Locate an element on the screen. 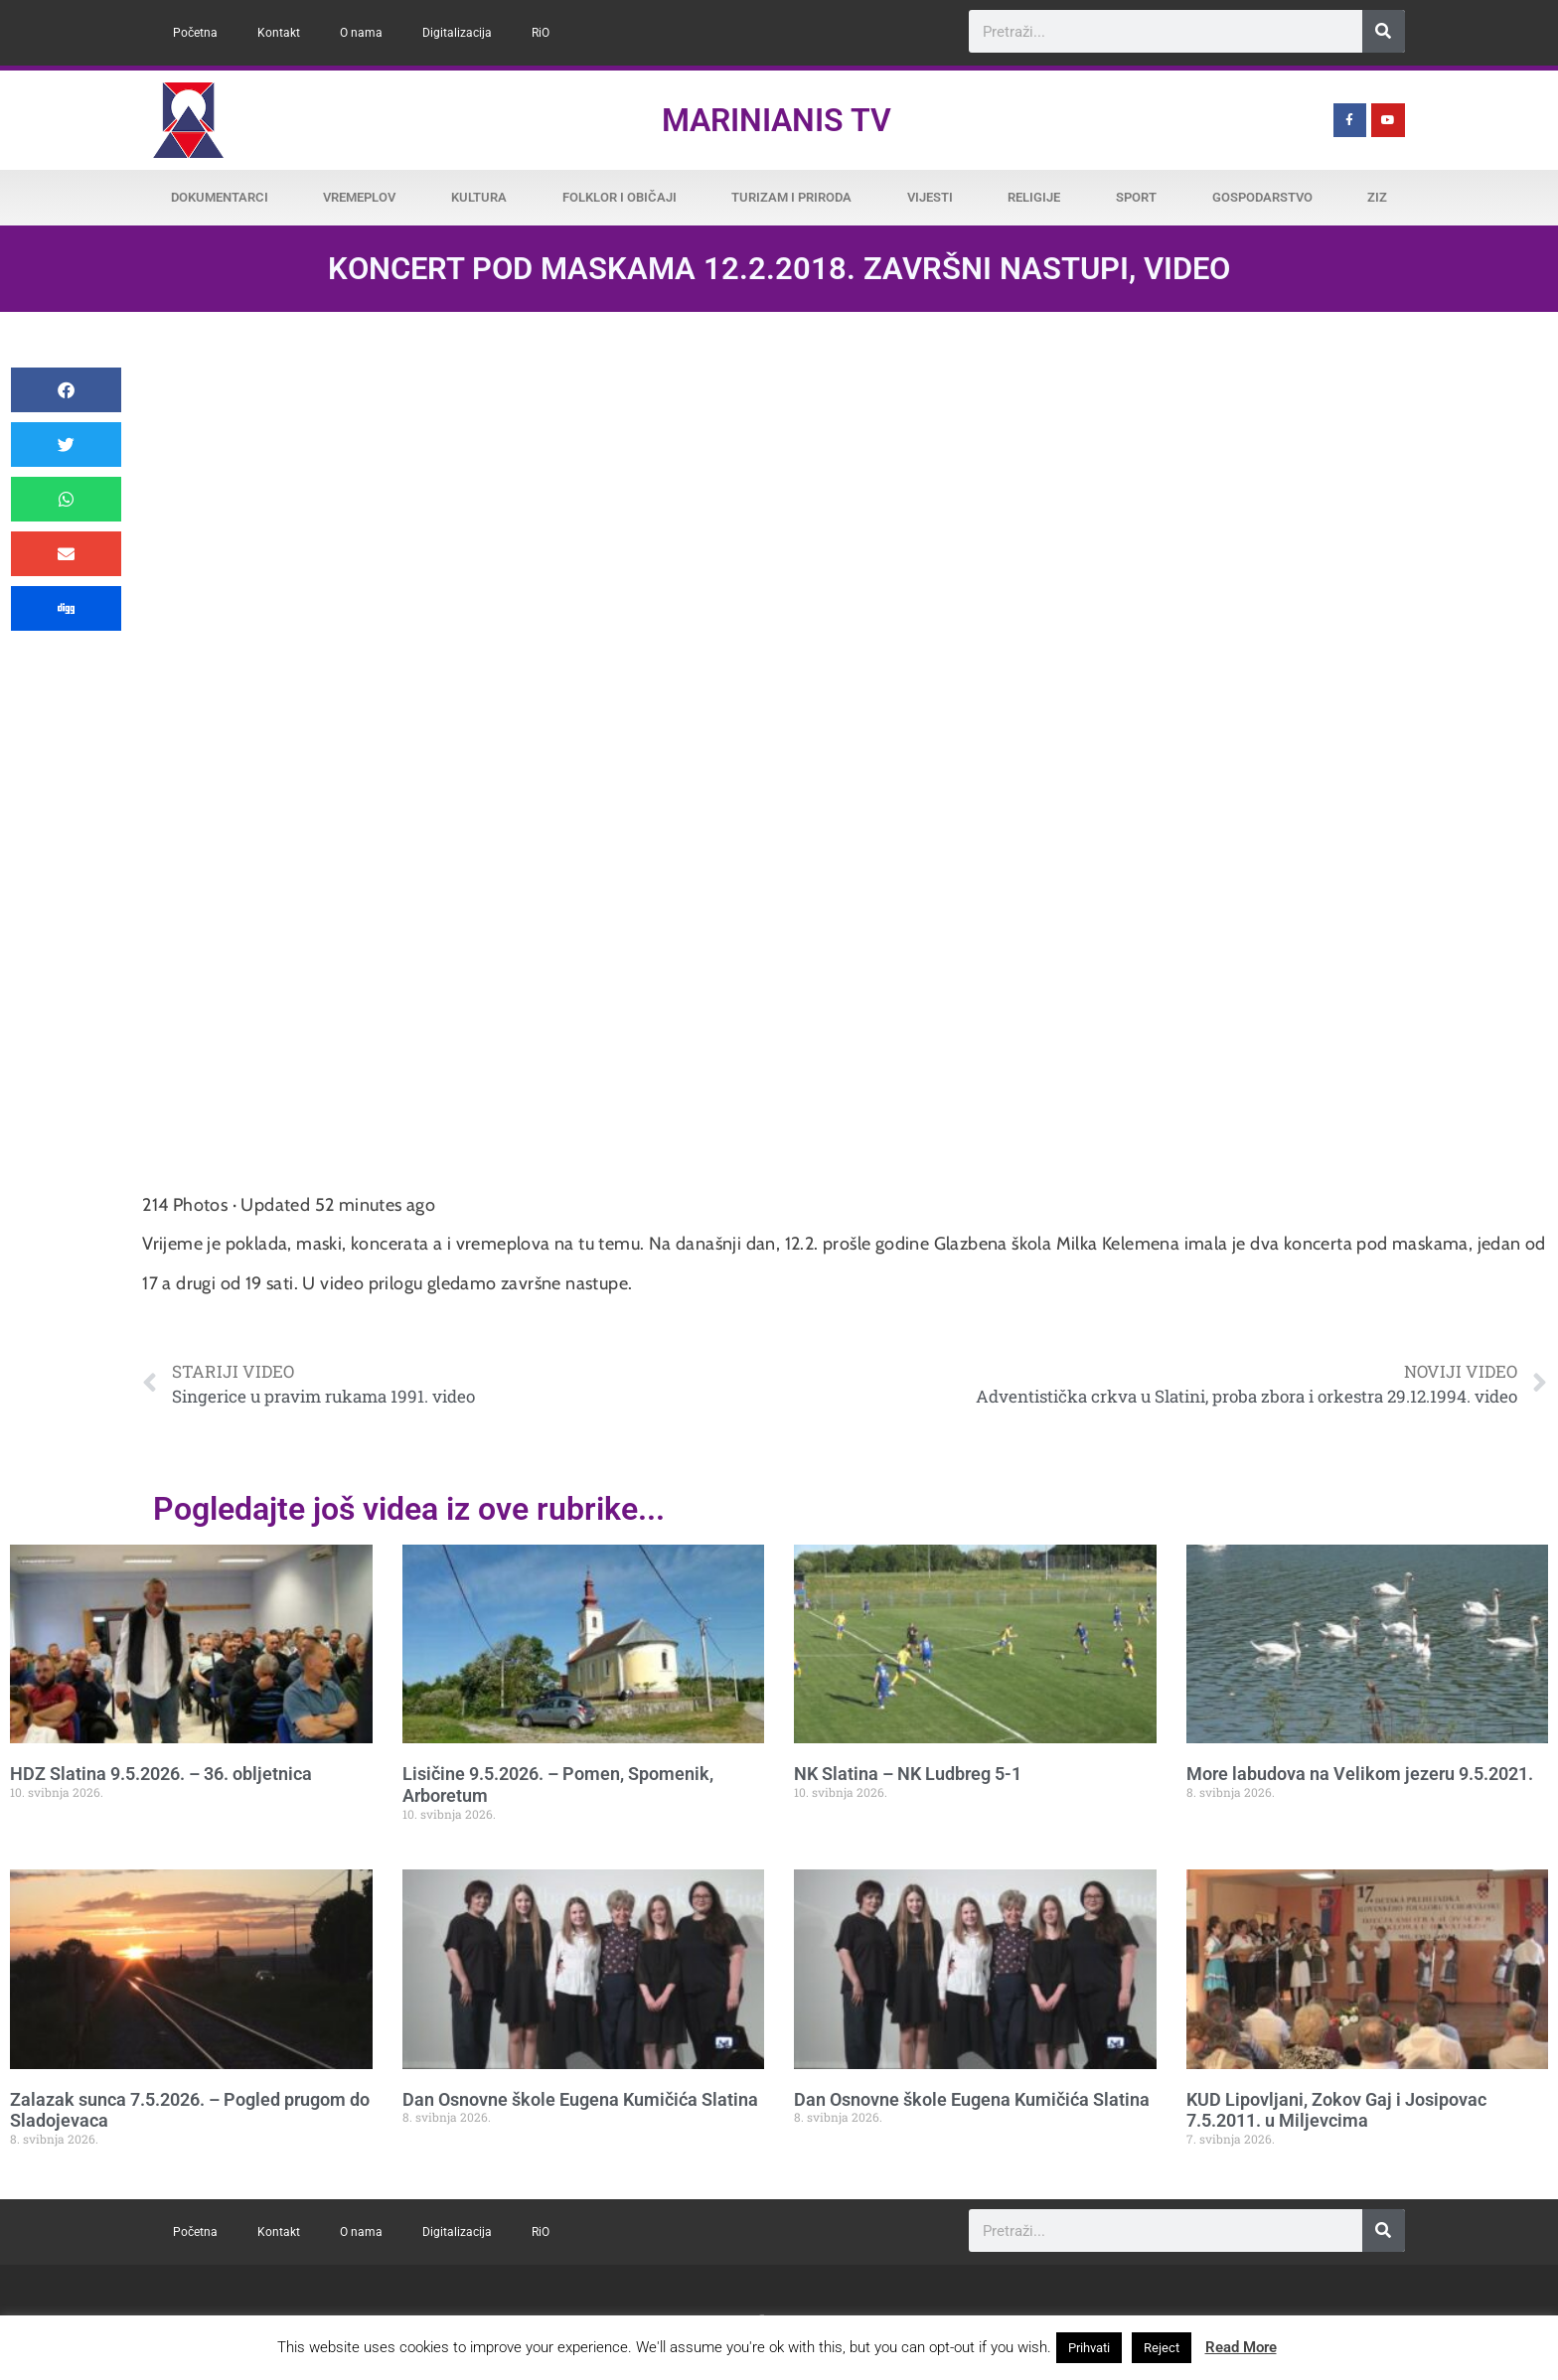 Image resolution: width=1558 pixels, height=2380 pixels. Religije is located at coordinates (1034, 197).